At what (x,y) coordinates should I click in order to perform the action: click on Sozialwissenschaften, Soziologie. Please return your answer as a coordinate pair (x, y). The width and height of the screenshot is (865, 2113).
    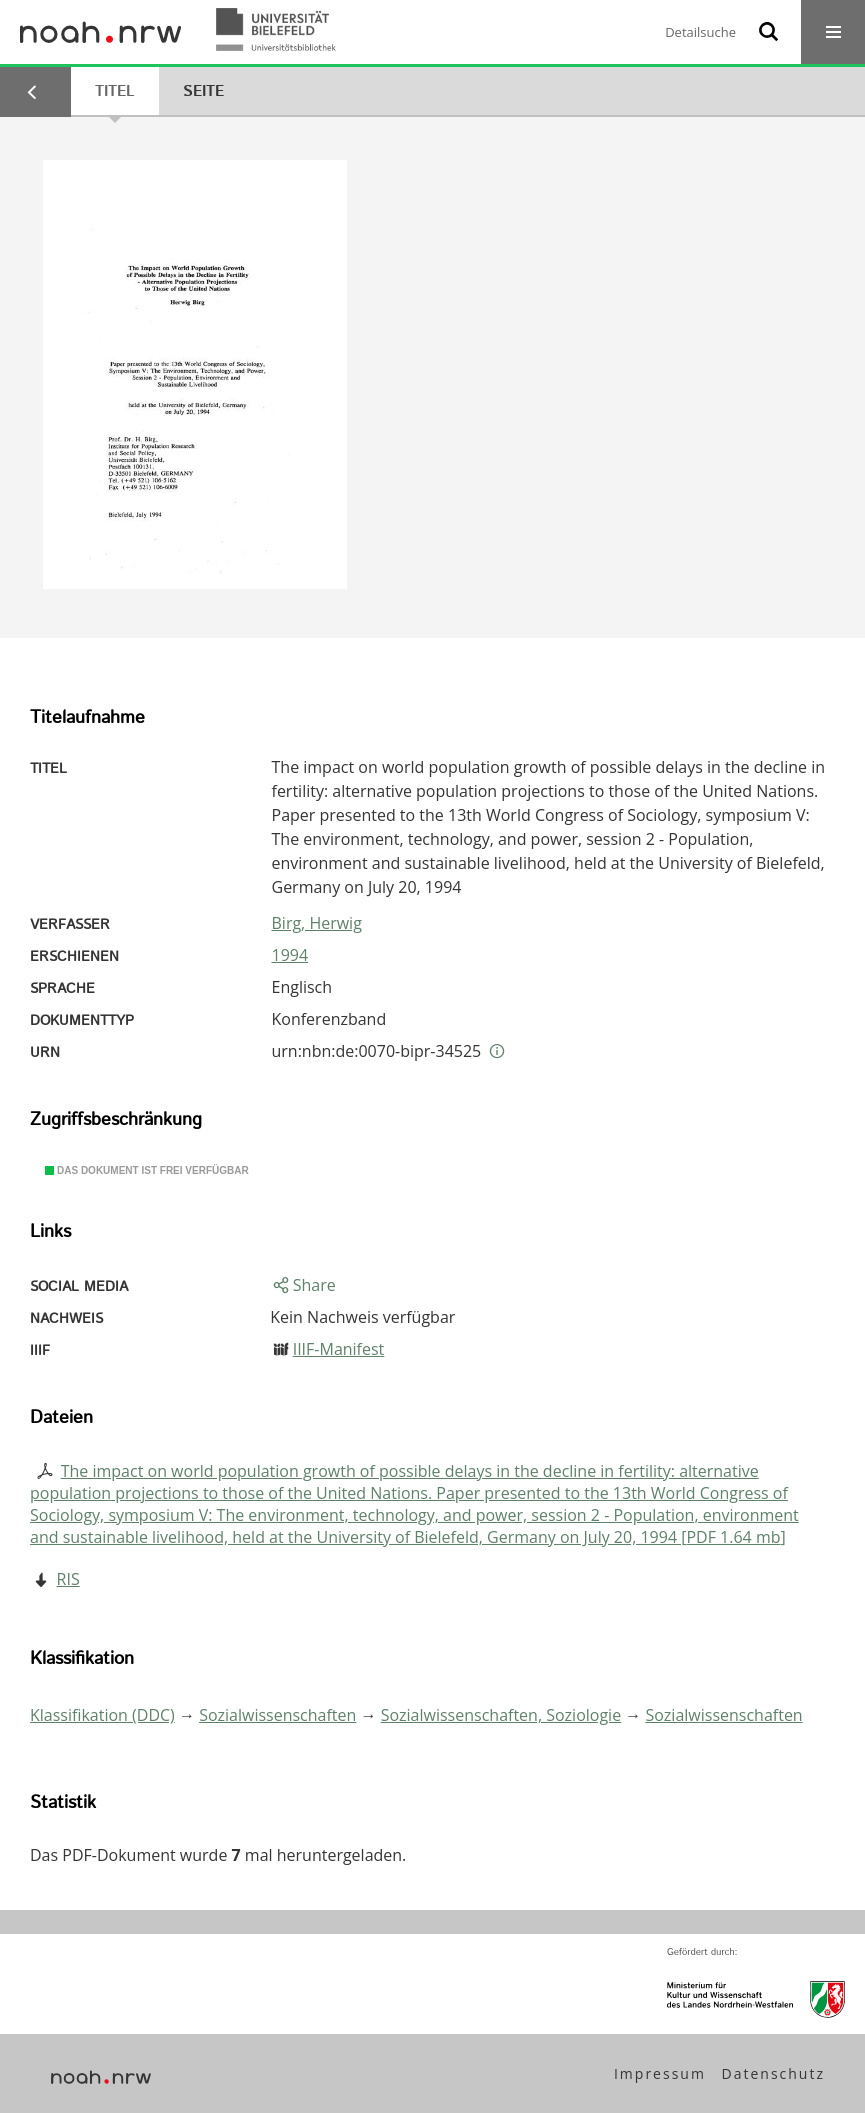
    Looking at the image, I should click on (501, 1715).